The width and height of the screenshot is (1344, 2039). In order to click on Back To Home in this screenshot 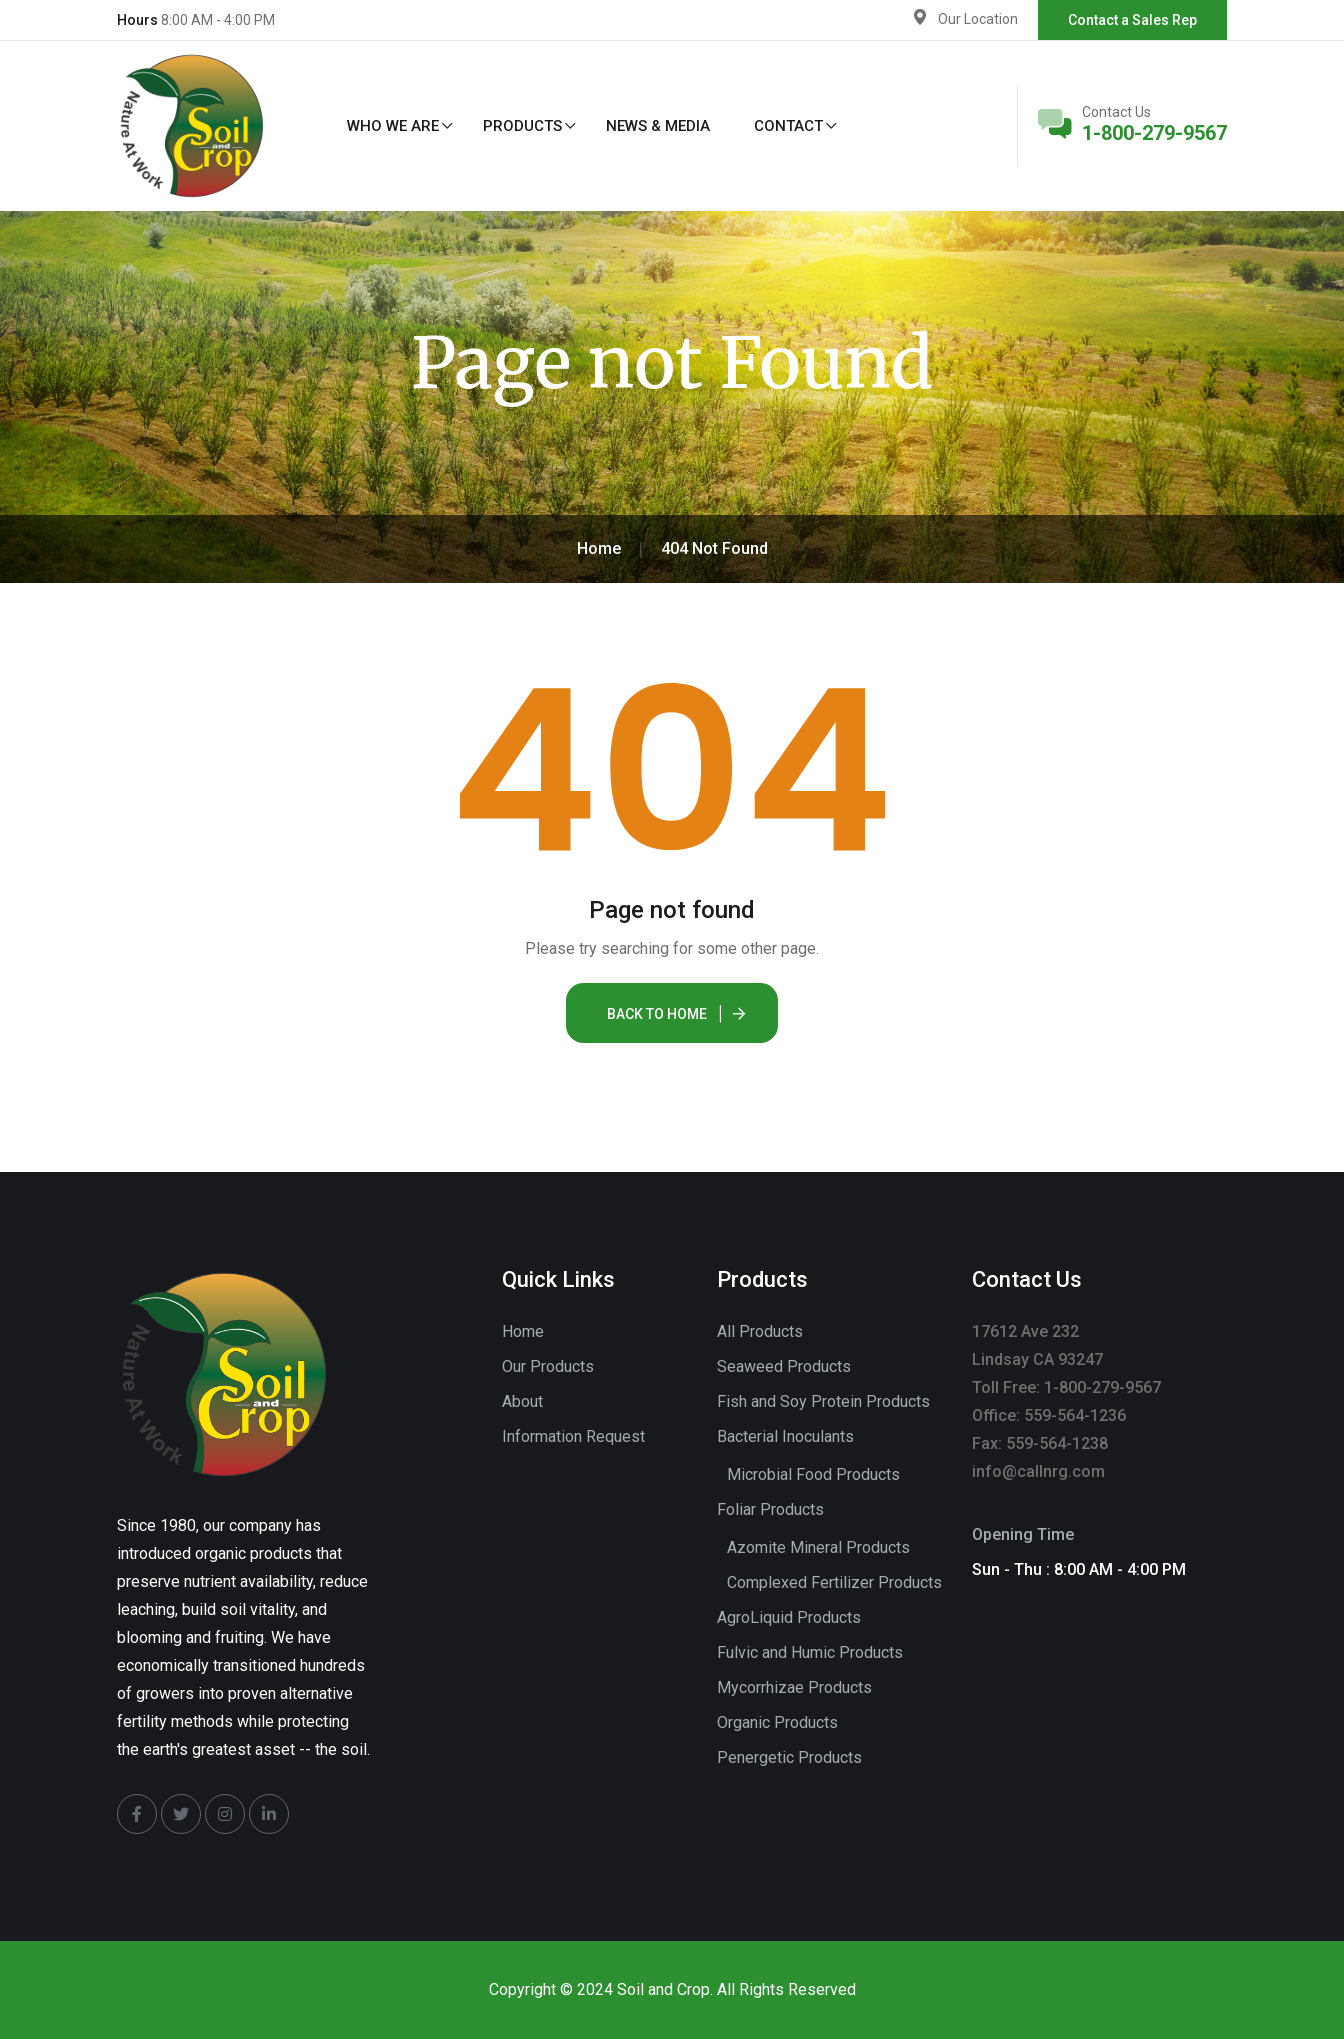, I will do `click(657, 1014)`.